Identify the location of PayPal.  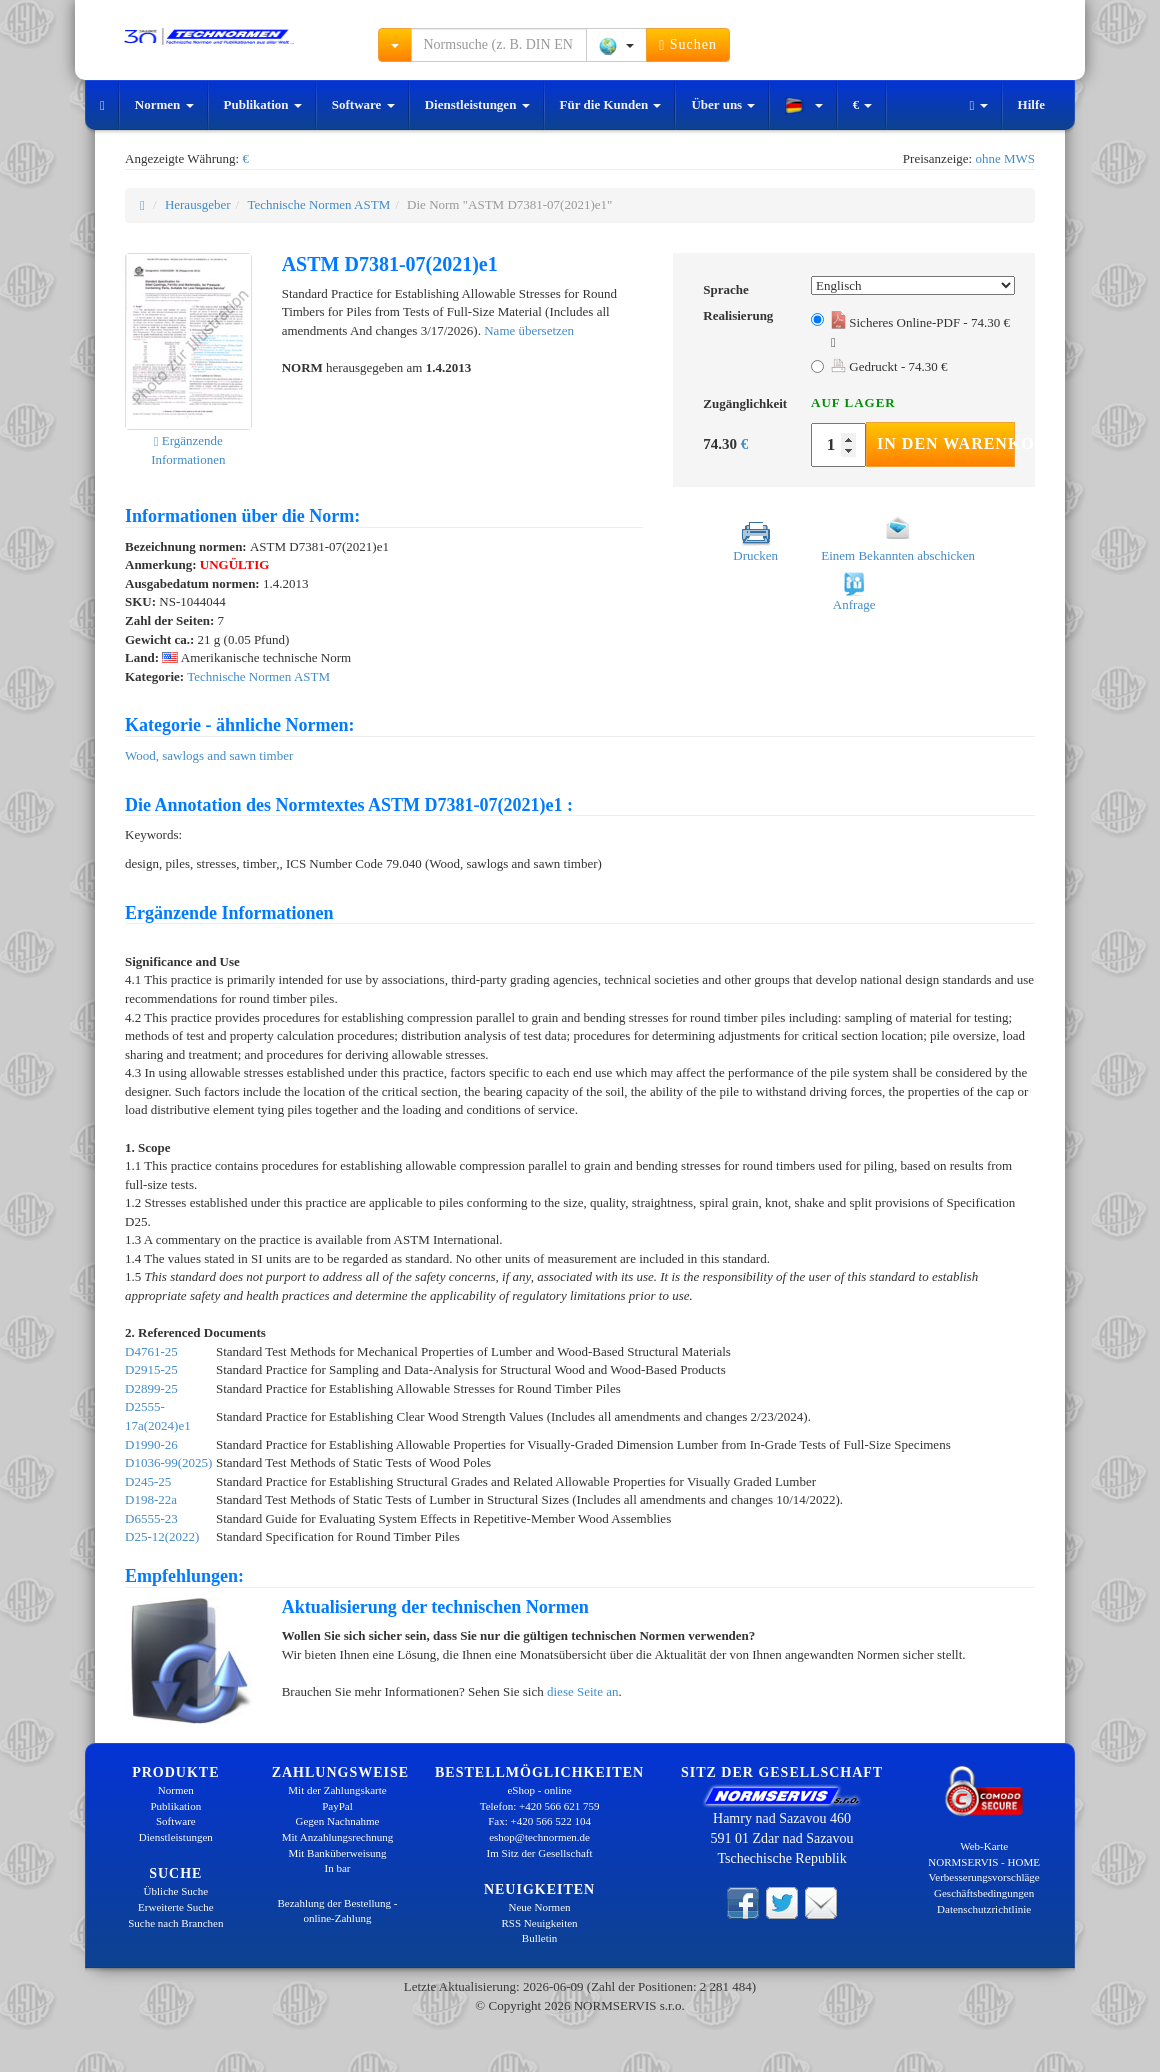
(337, 1806).